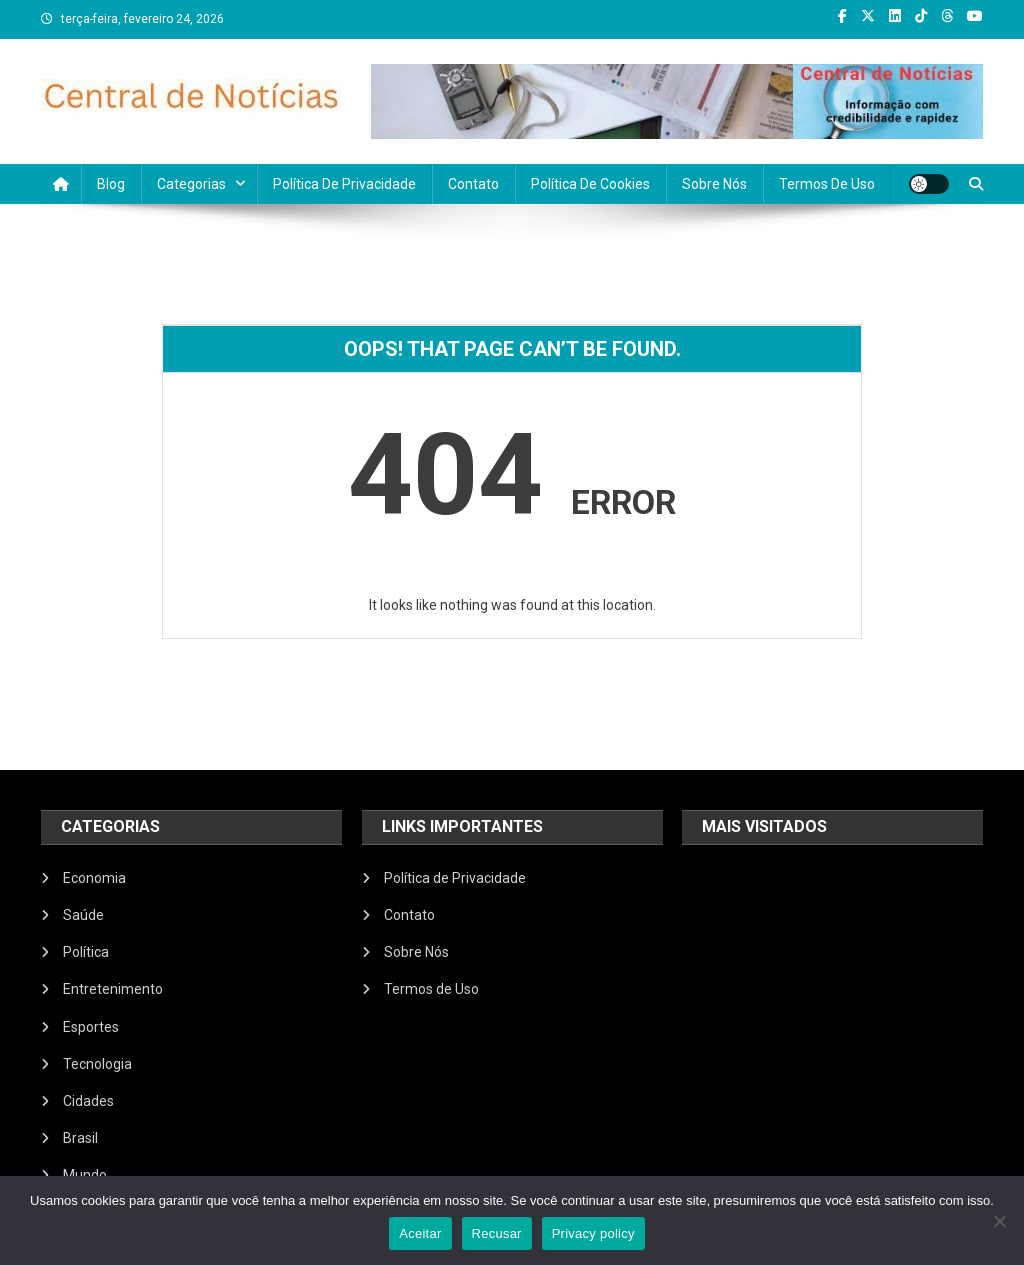  Describe the element at coordinates (191, 184) in the screenshot. I see `Categorias` at that location.